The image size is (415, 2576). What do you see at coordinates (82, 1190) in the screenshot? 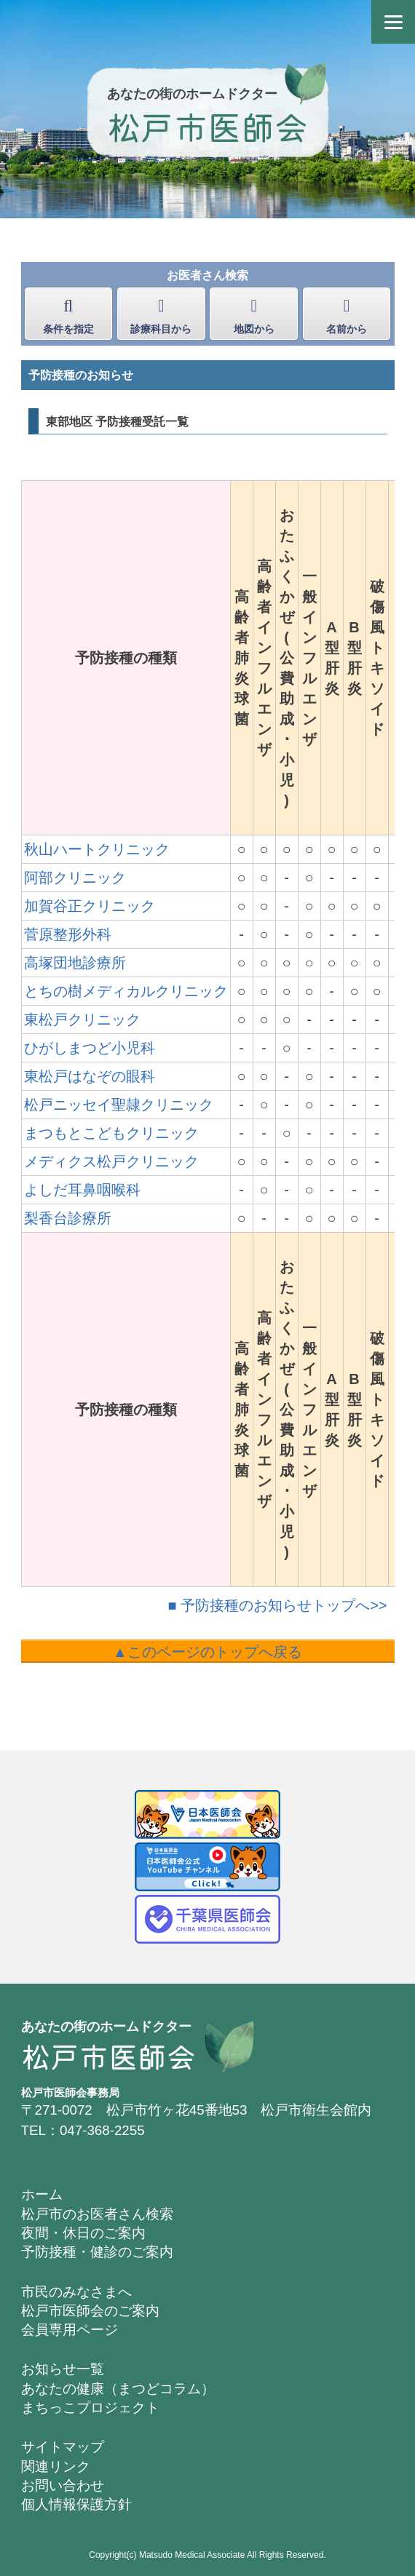
I see `よしだ耳鼻咽喉科` at bounding box center [82, 1190].